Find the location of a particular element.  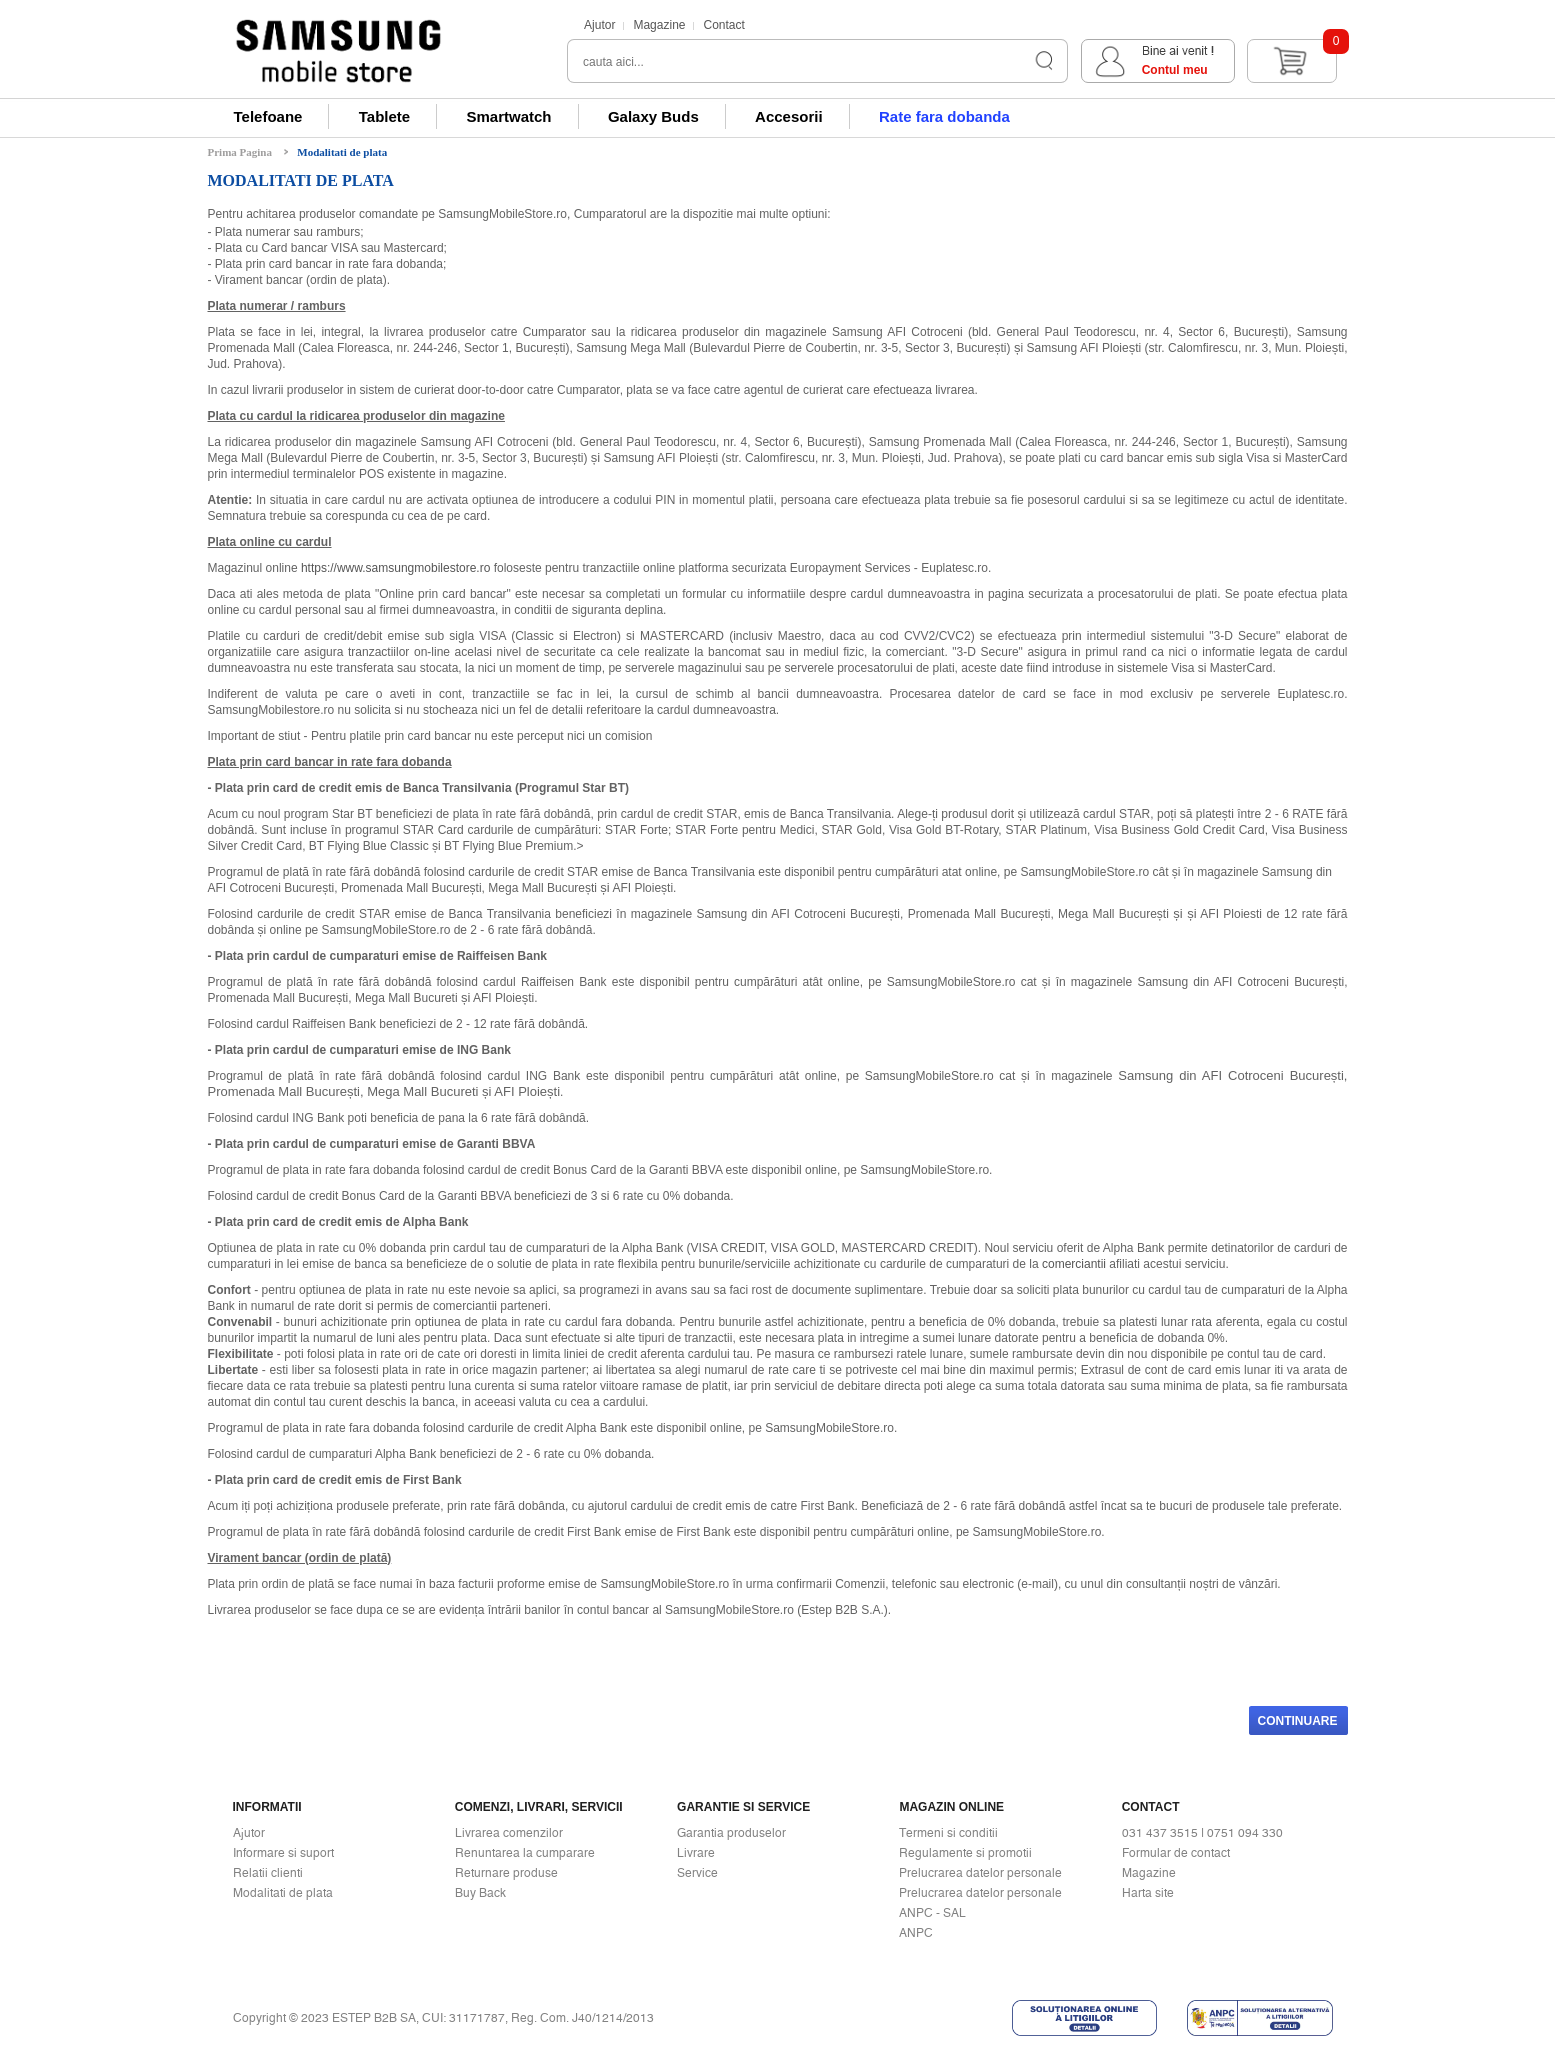

Harta site is located at coordinates (1148, 1893).